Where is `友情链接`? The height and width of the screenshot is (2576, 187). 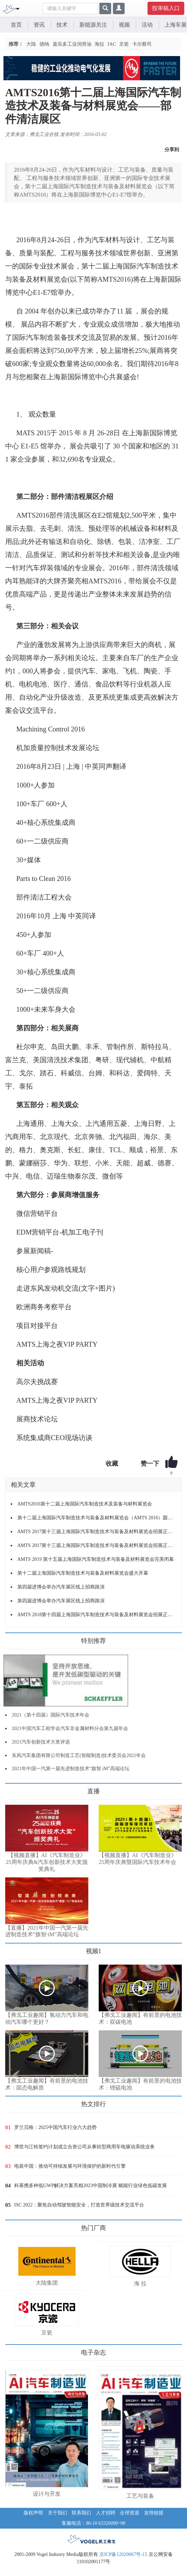 友情链接 is located at coordinates (153, 2512).